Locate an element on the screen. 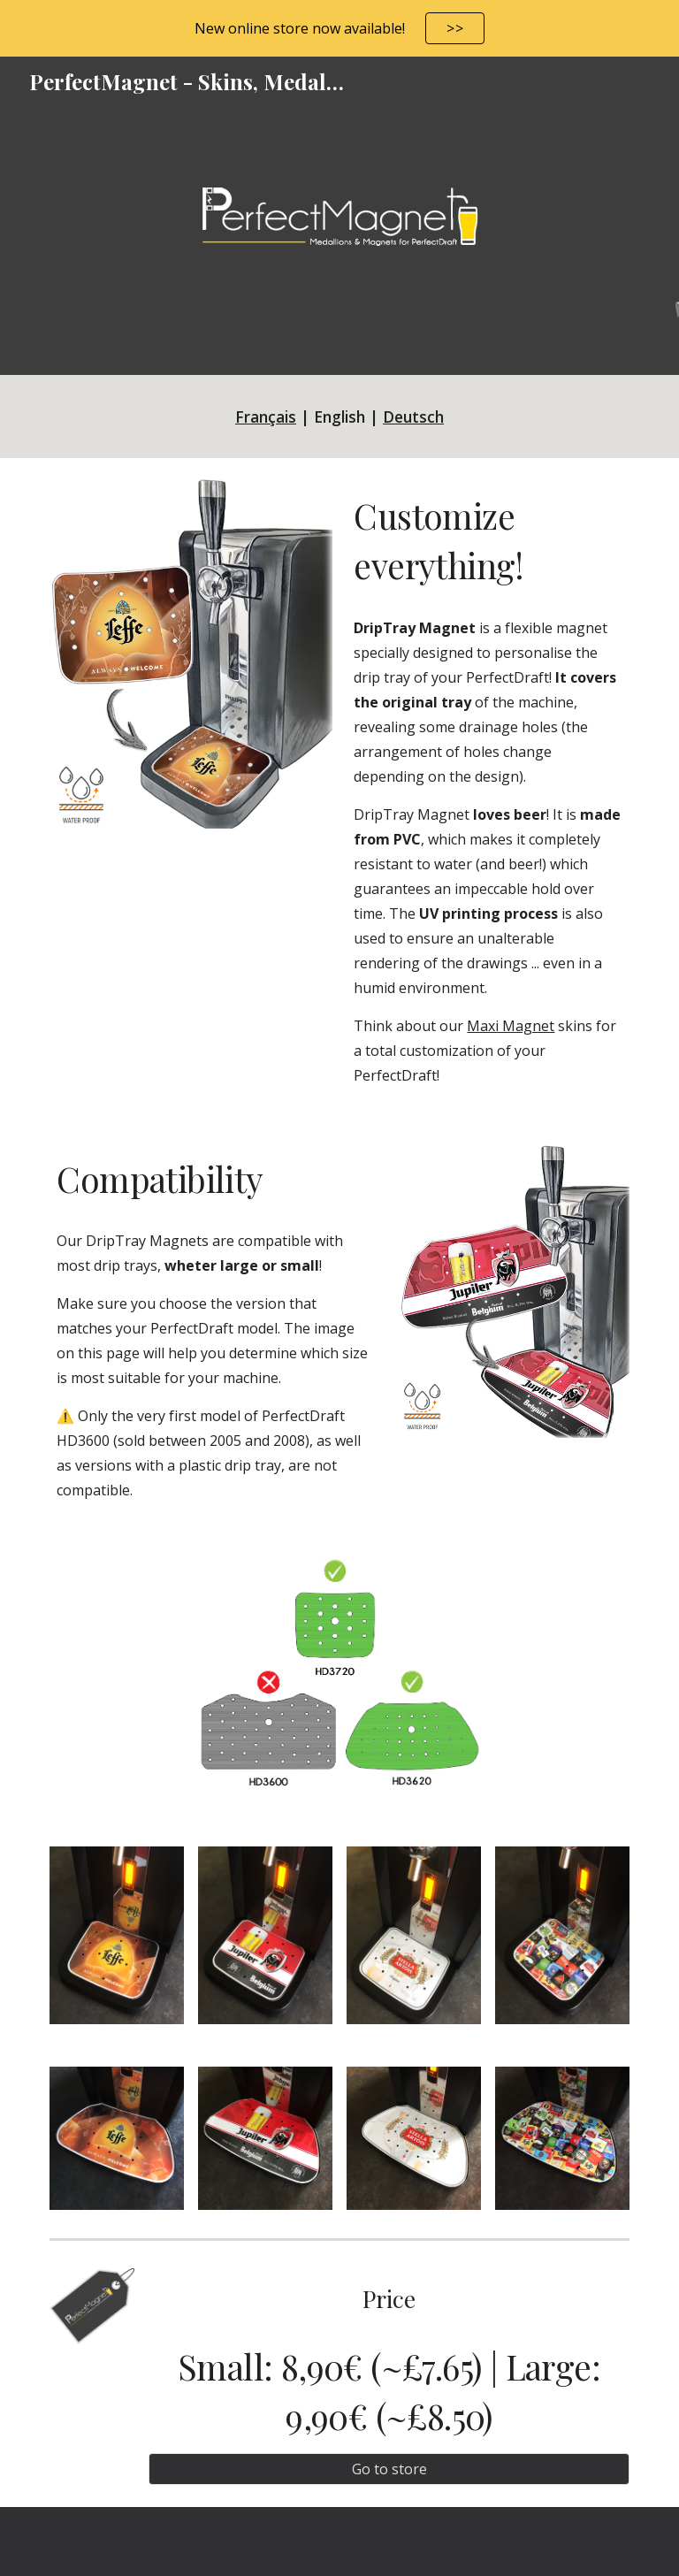 This screenshot has height=2576, width=679. [Go to store] is located at coordinates (388, 2469).